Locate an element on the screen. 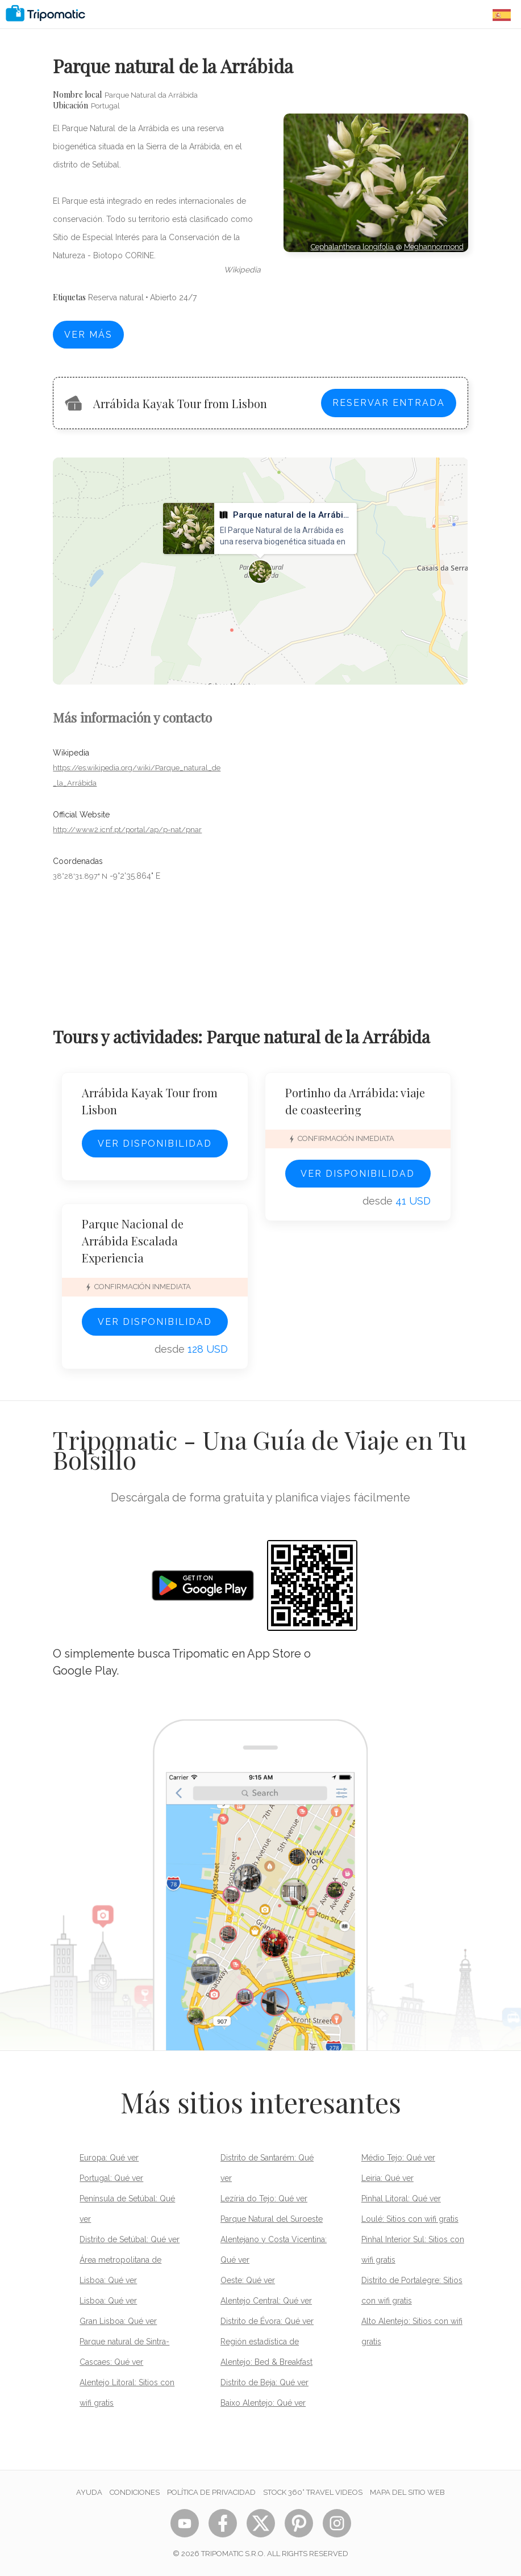  Europa: Qué ver is located at coordinates (109, 2157).